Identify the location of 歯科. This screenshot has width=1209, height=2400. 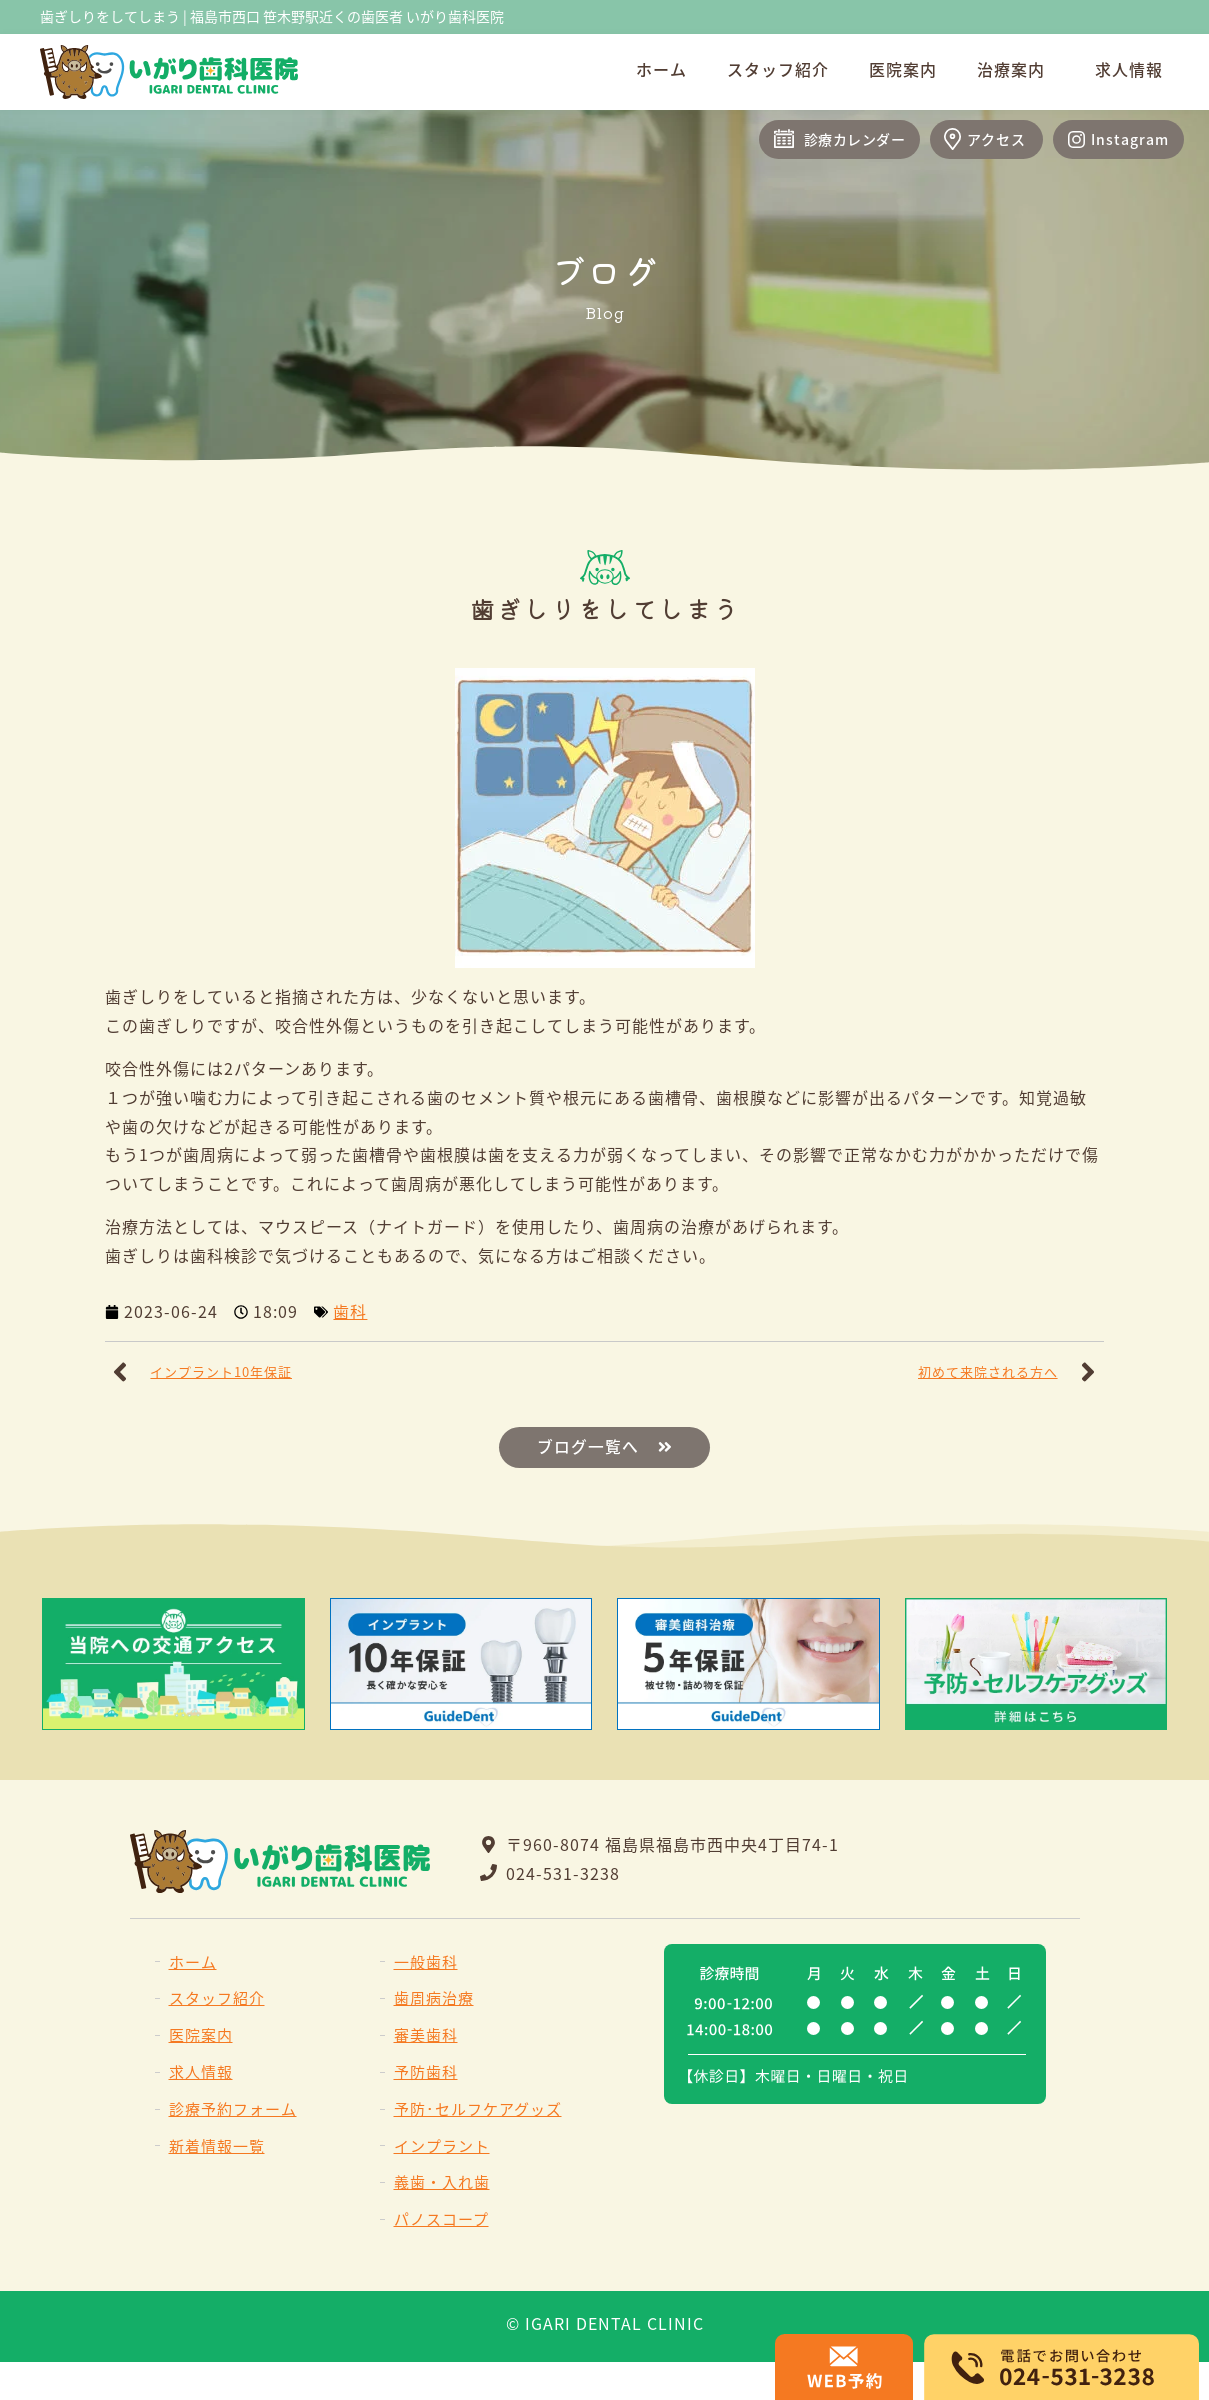
(350, 1311).